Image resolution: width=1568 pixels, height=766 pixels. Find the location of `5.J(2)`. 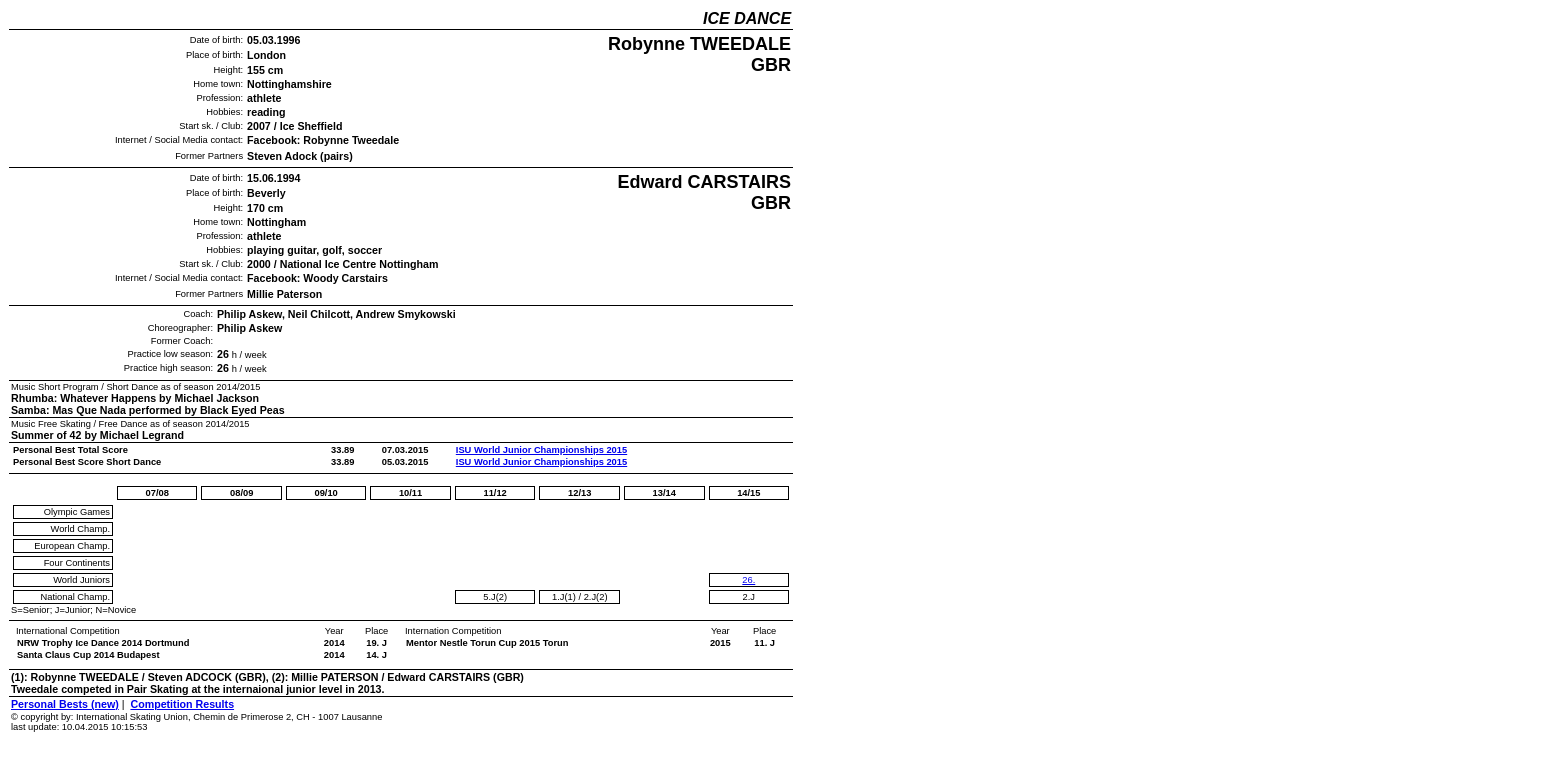

5.J(2) is located at coordinates (495, 597).